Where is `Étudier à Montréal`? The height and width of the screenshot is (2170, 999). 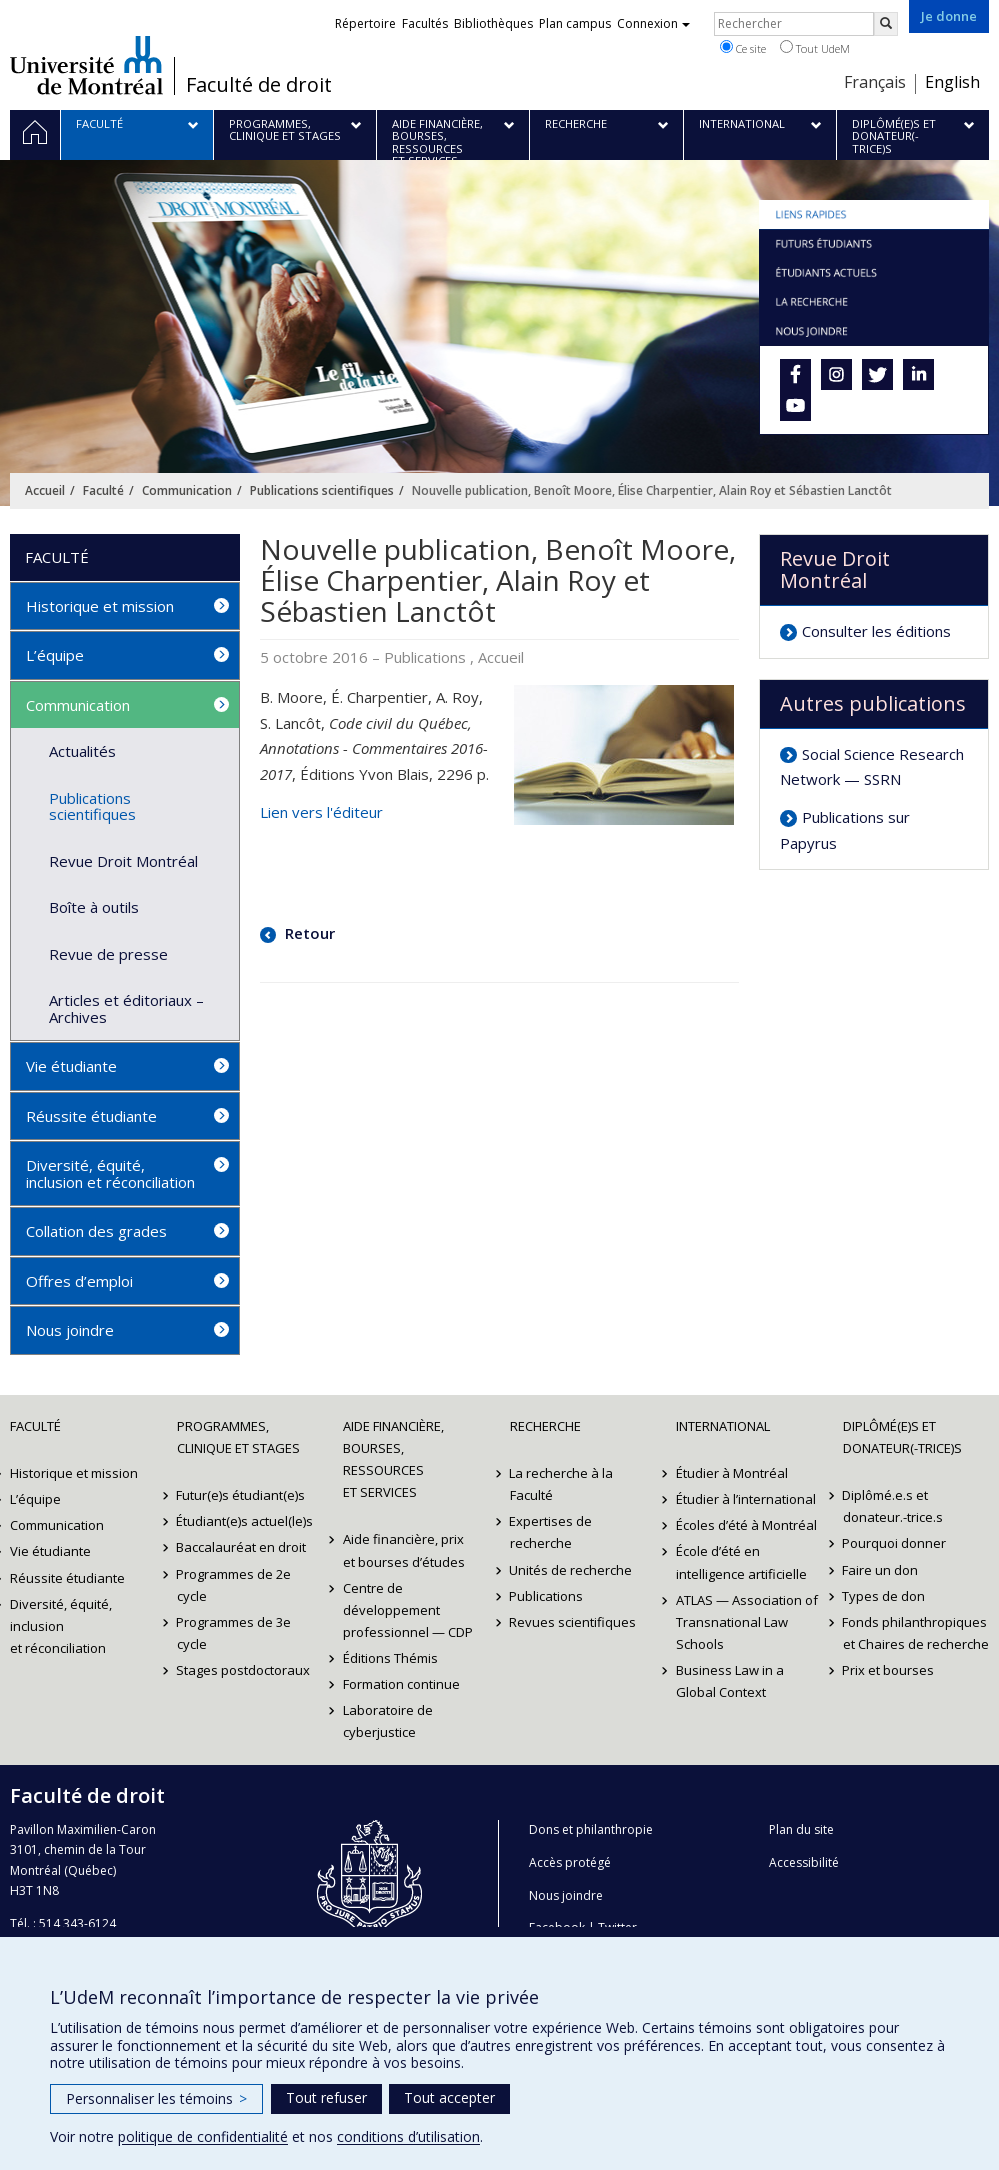 Étudier à Montréal is located at coordinates (732, 1473).